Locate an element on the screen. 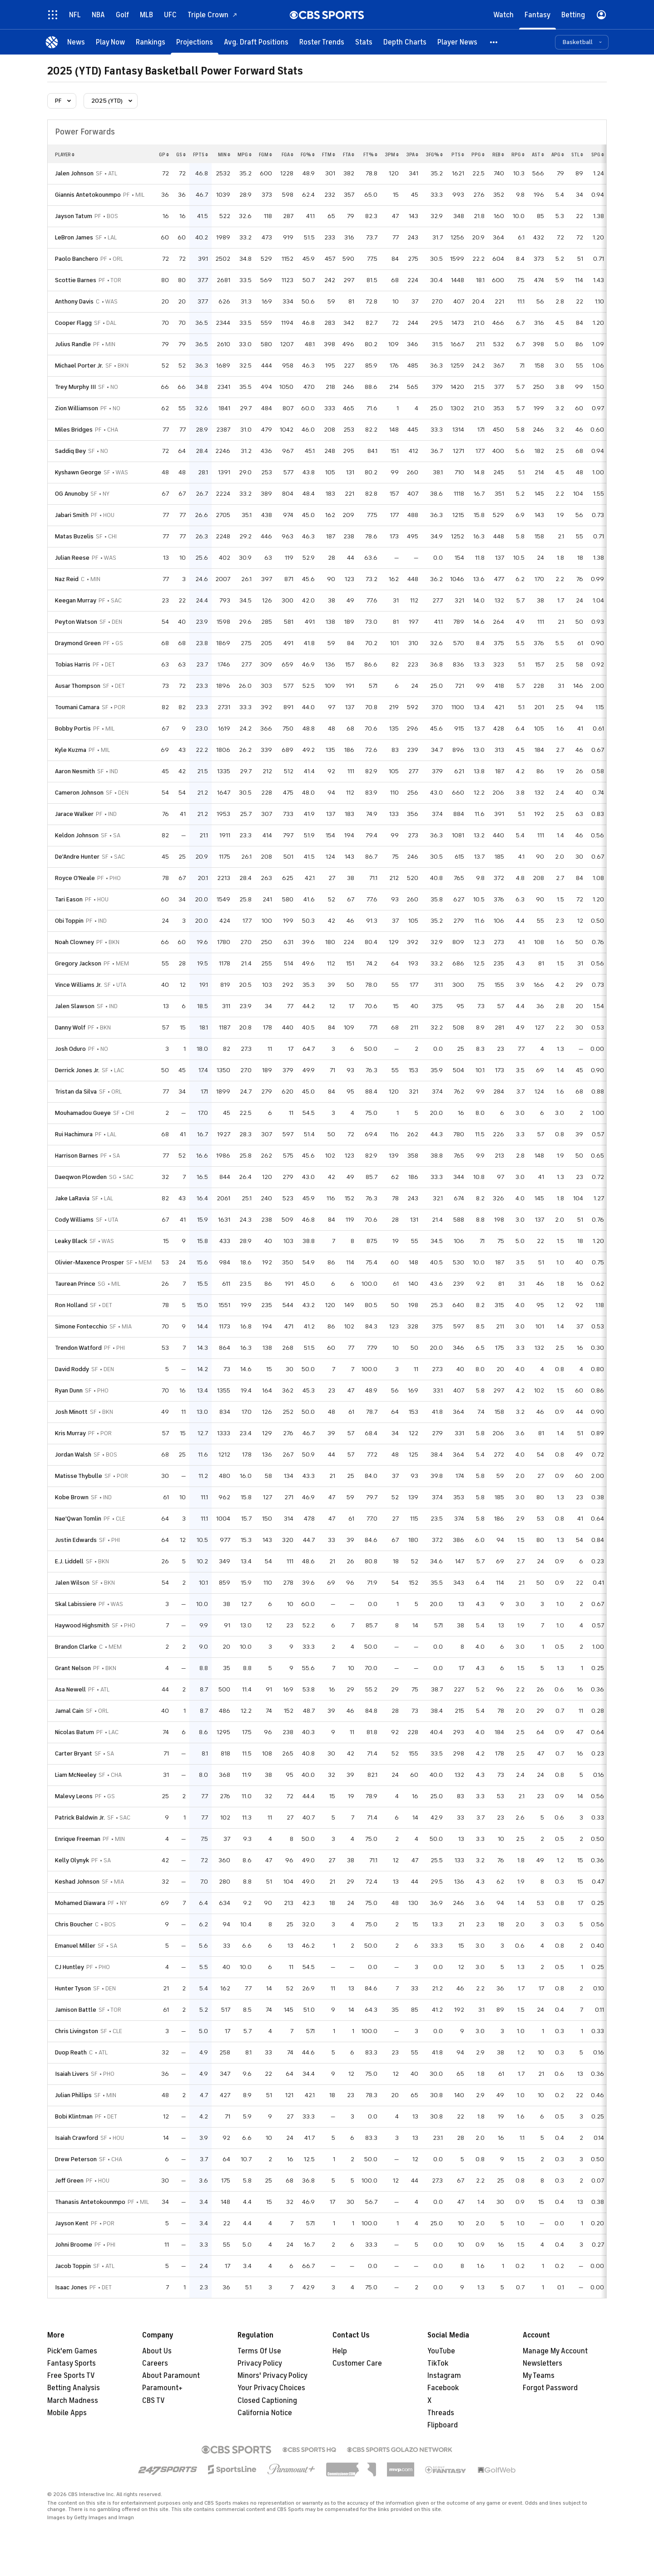 Image resolution: width=654 pixels, height=2576 pixels. Jordan Walsh is located at coordinates (73, 1454).